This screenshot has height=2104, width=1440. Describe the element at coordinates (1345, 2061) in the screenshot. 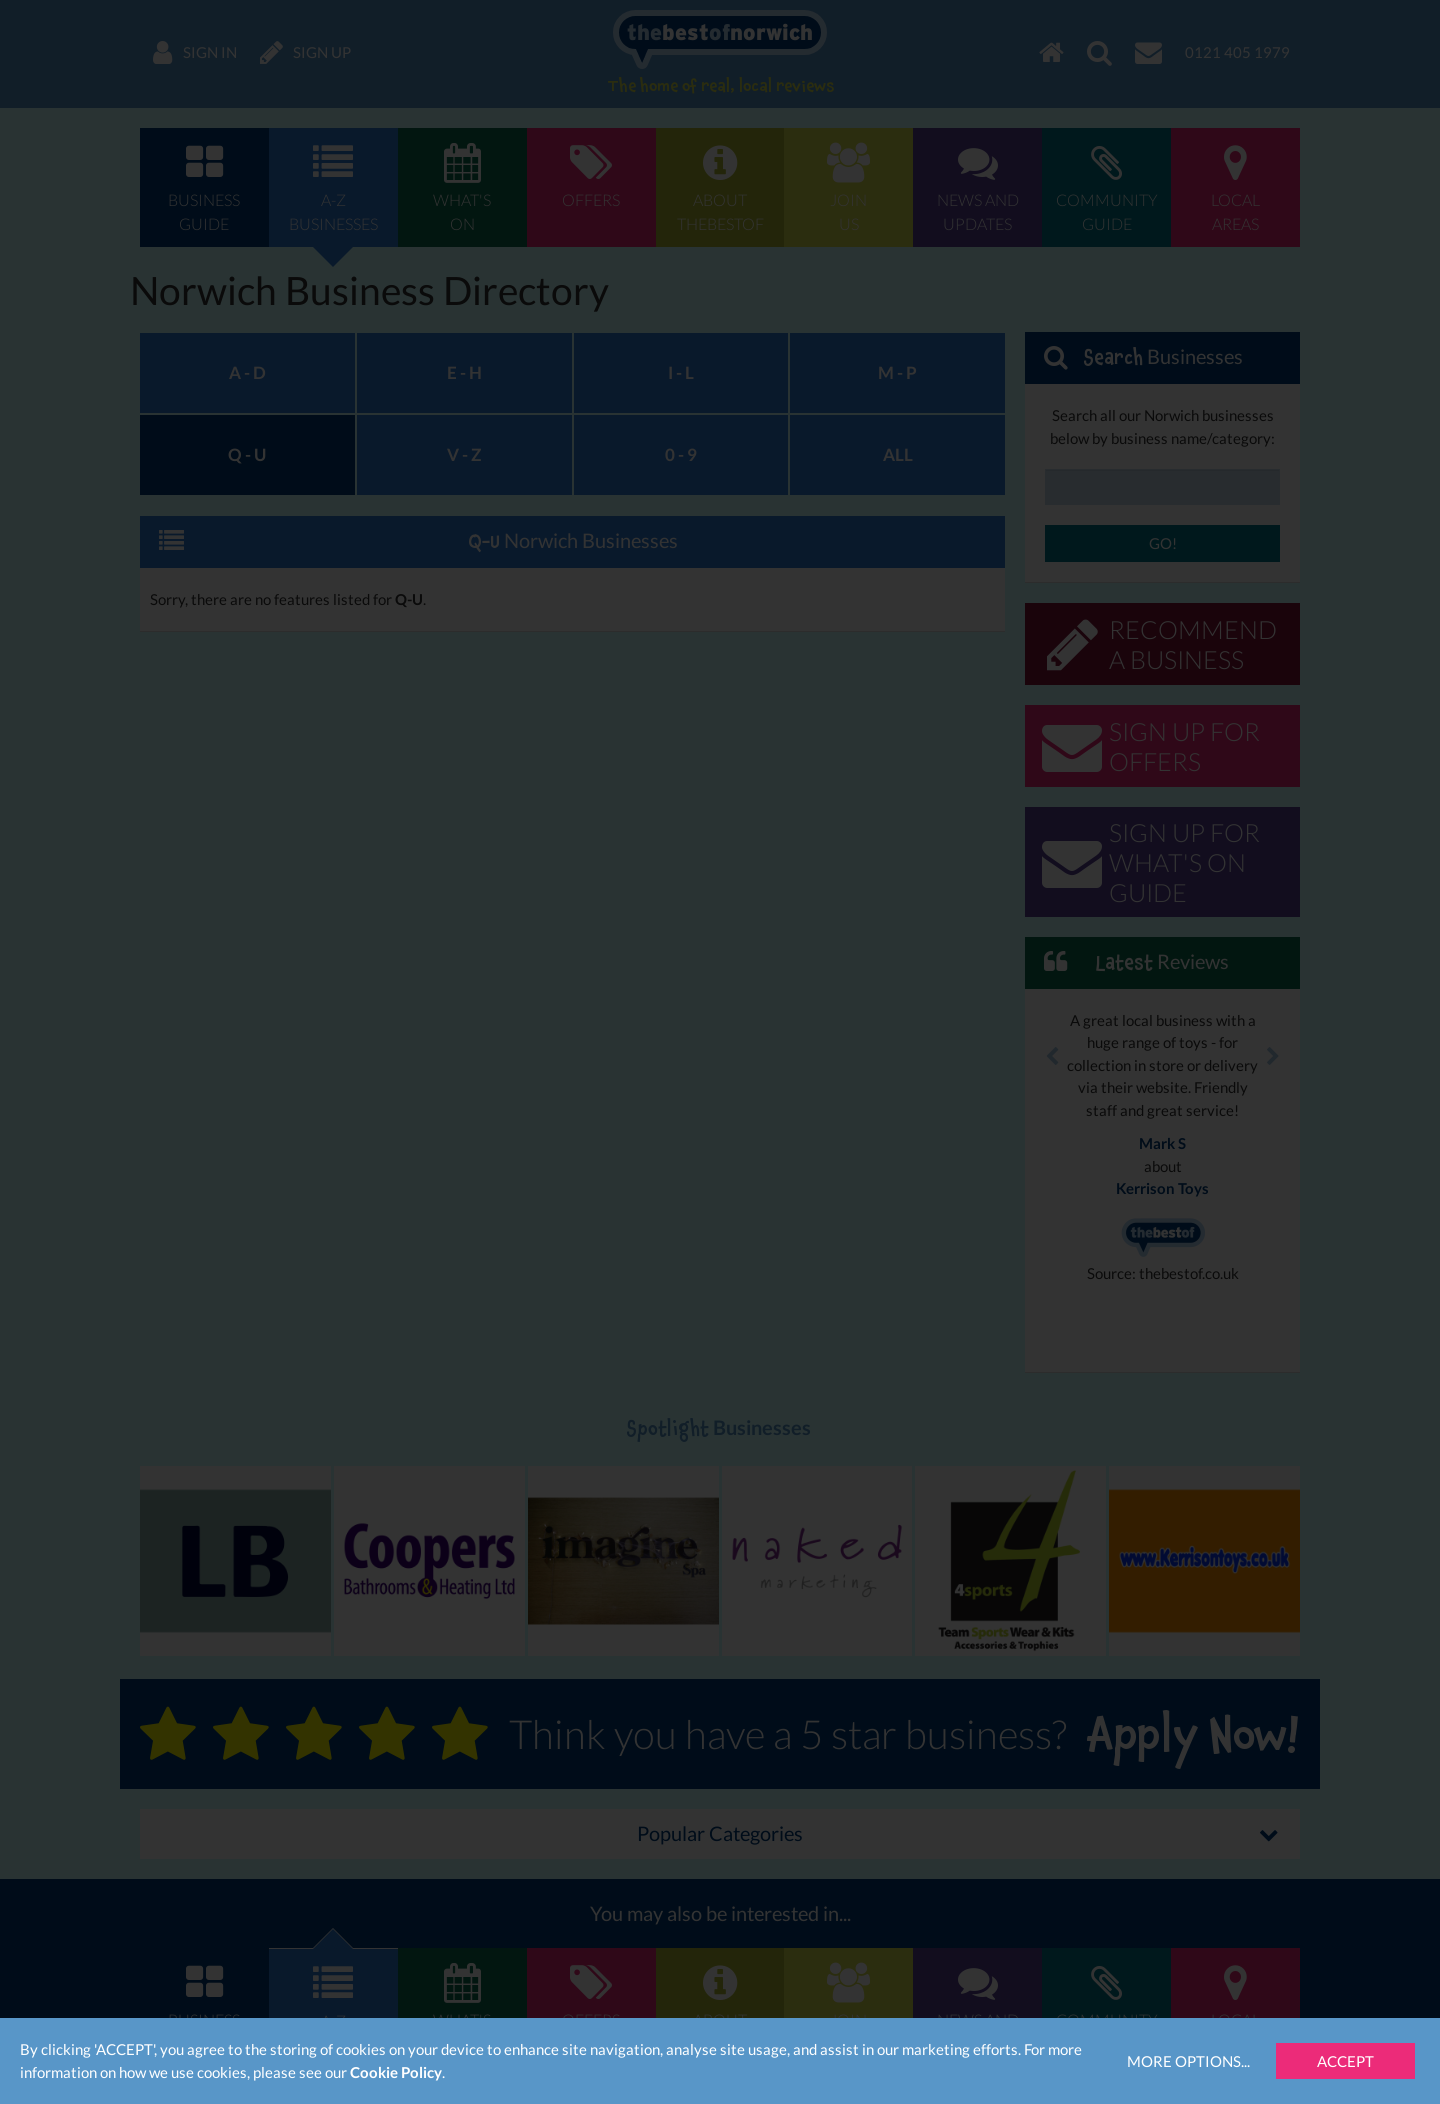

I see `Accept` at that location.